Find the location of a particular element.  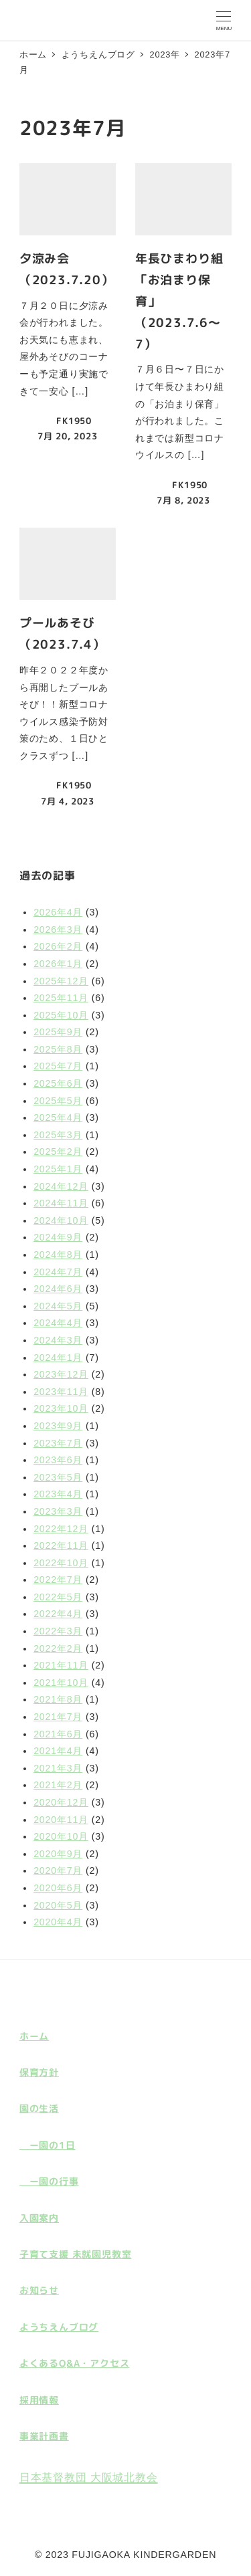

2024年1月 is located at coordinates (57, 1357).